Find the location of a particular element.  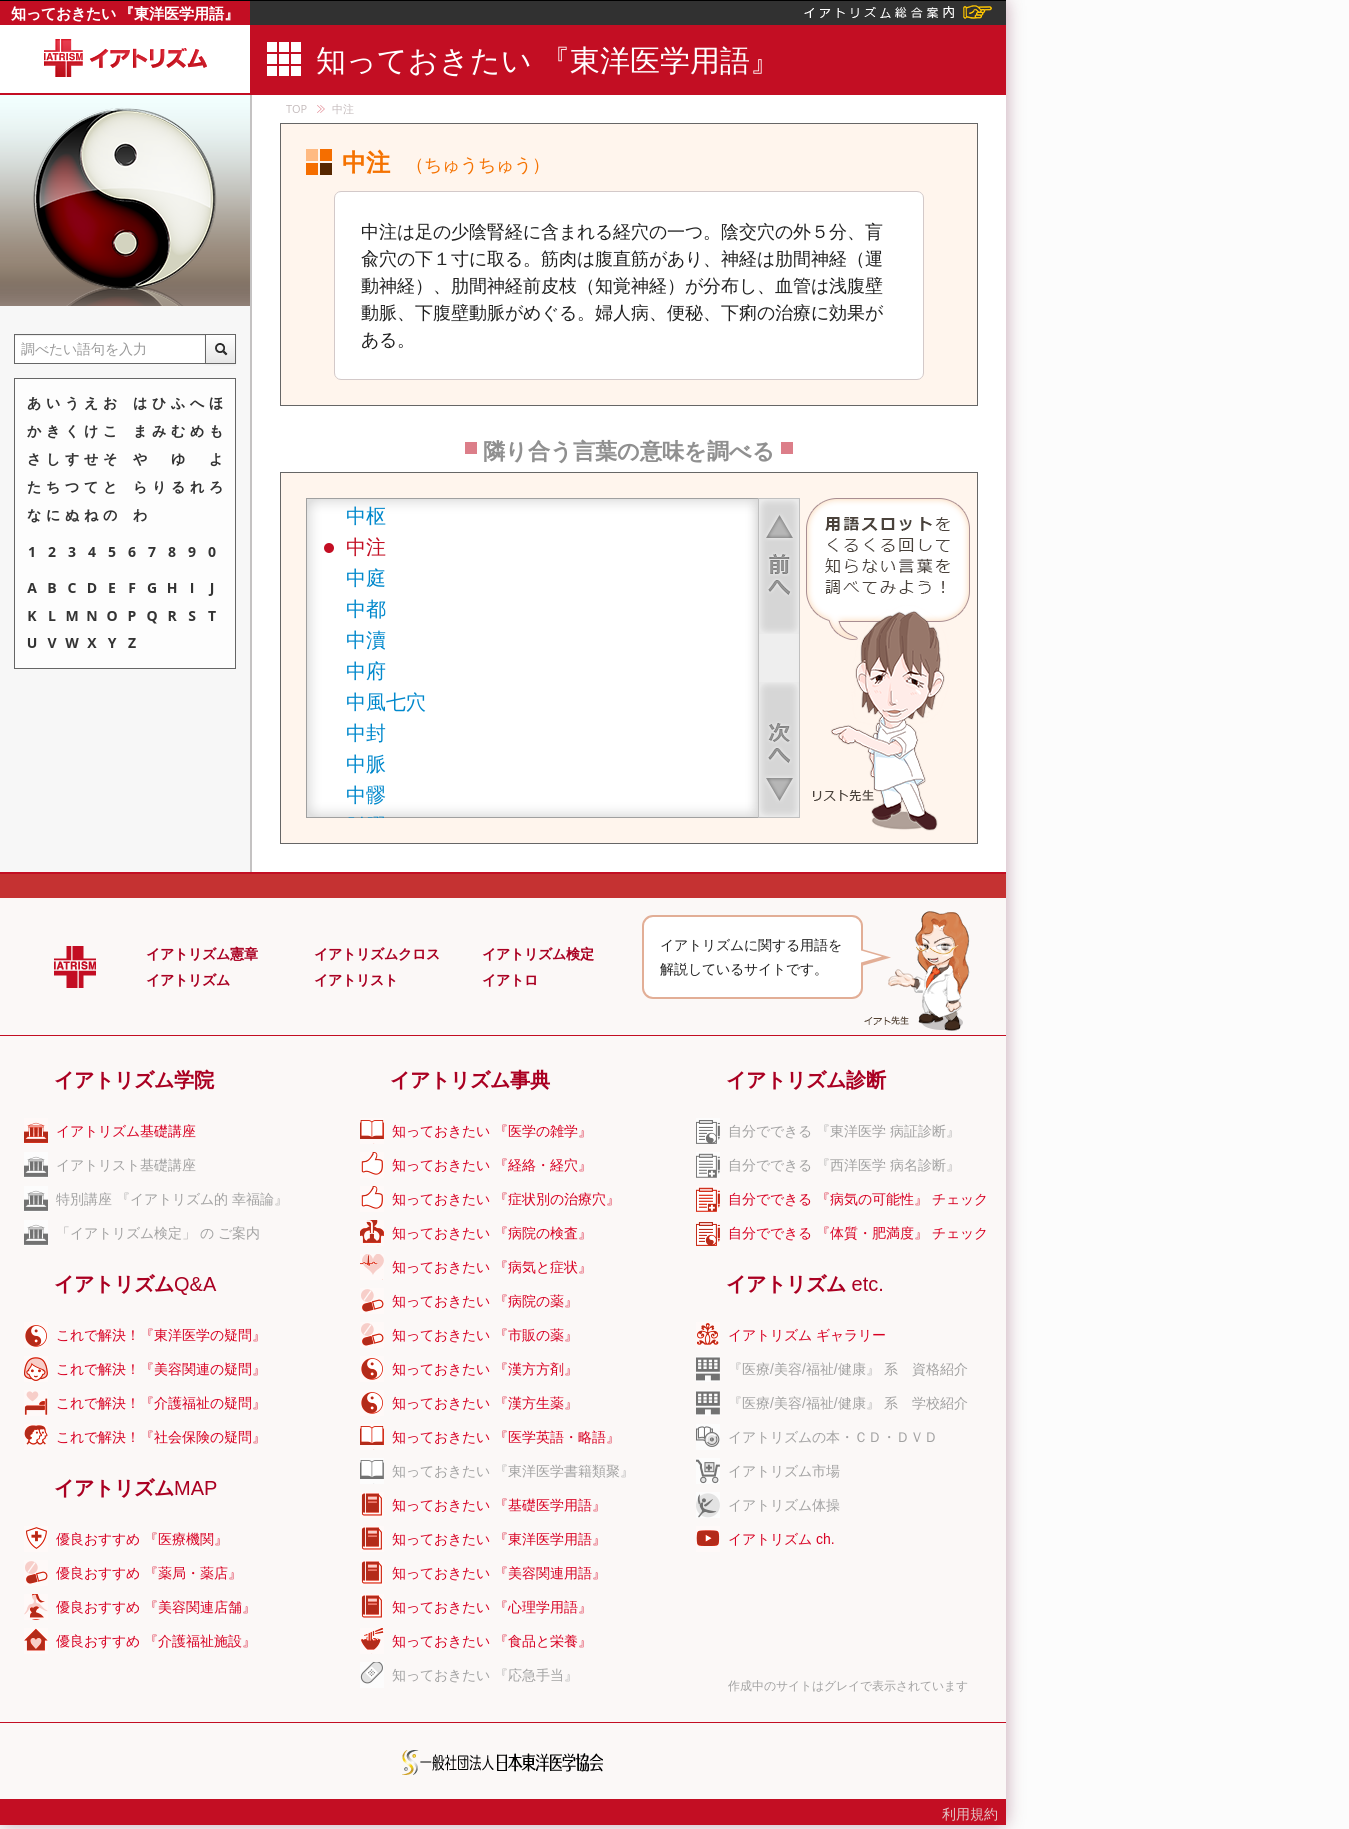

これで解決！『介護福祉の疑問』 is located at coordinates (161, 1403).